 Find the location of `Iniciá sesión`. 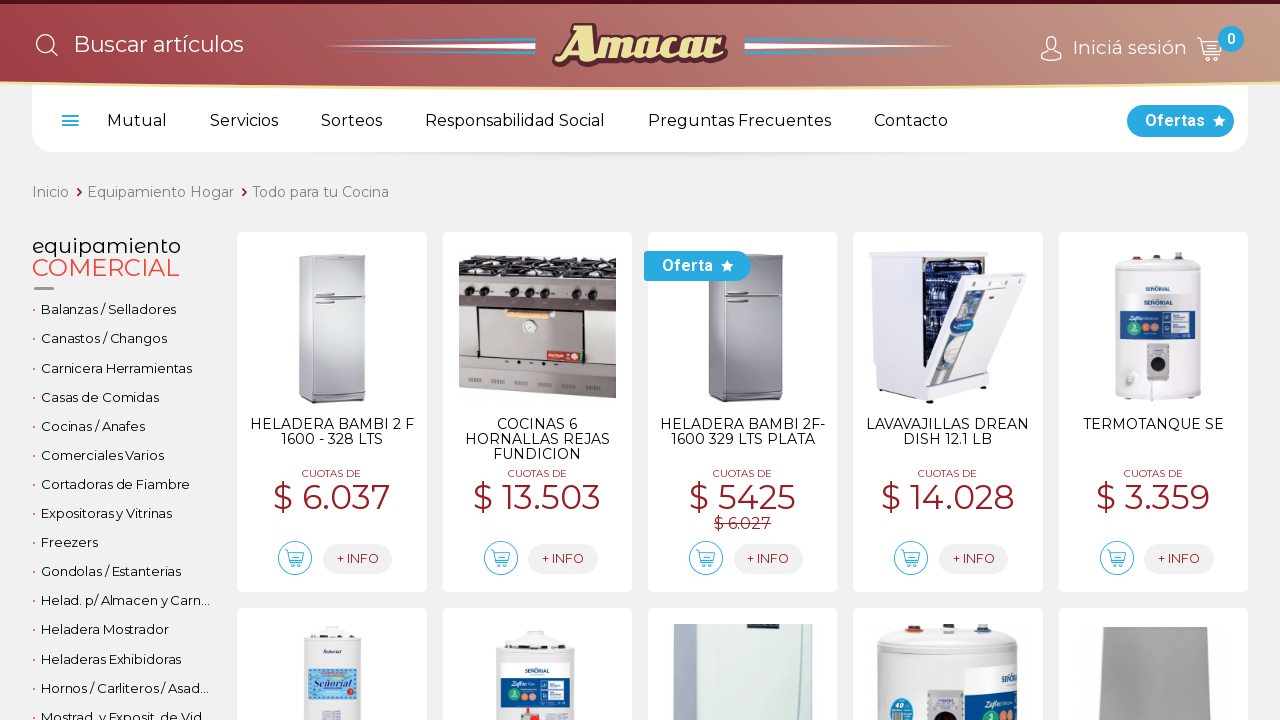

Iniciá sesión is located at coordinates (1110, 49).